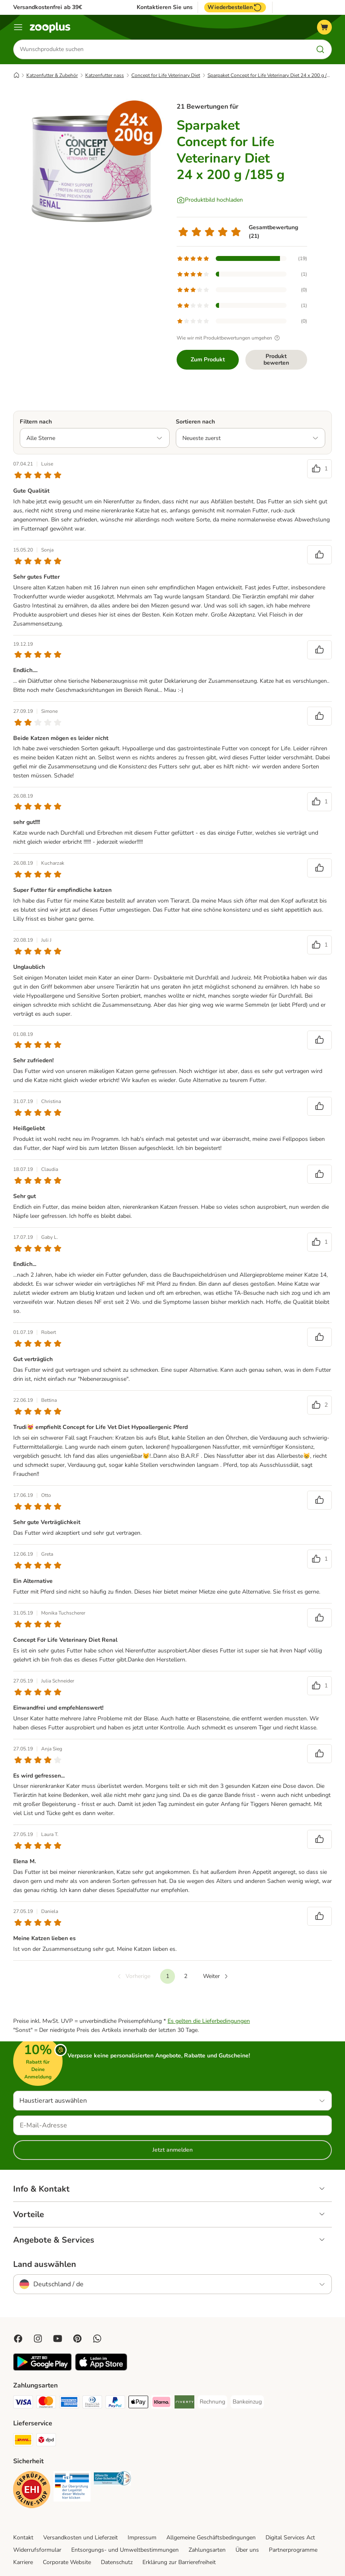 The width and height of the screenshot is (345, 2576). What do you see at coordinates (36, 422) in the screenshot?
I see `Filtern nach` at bounding box center [36, 422].